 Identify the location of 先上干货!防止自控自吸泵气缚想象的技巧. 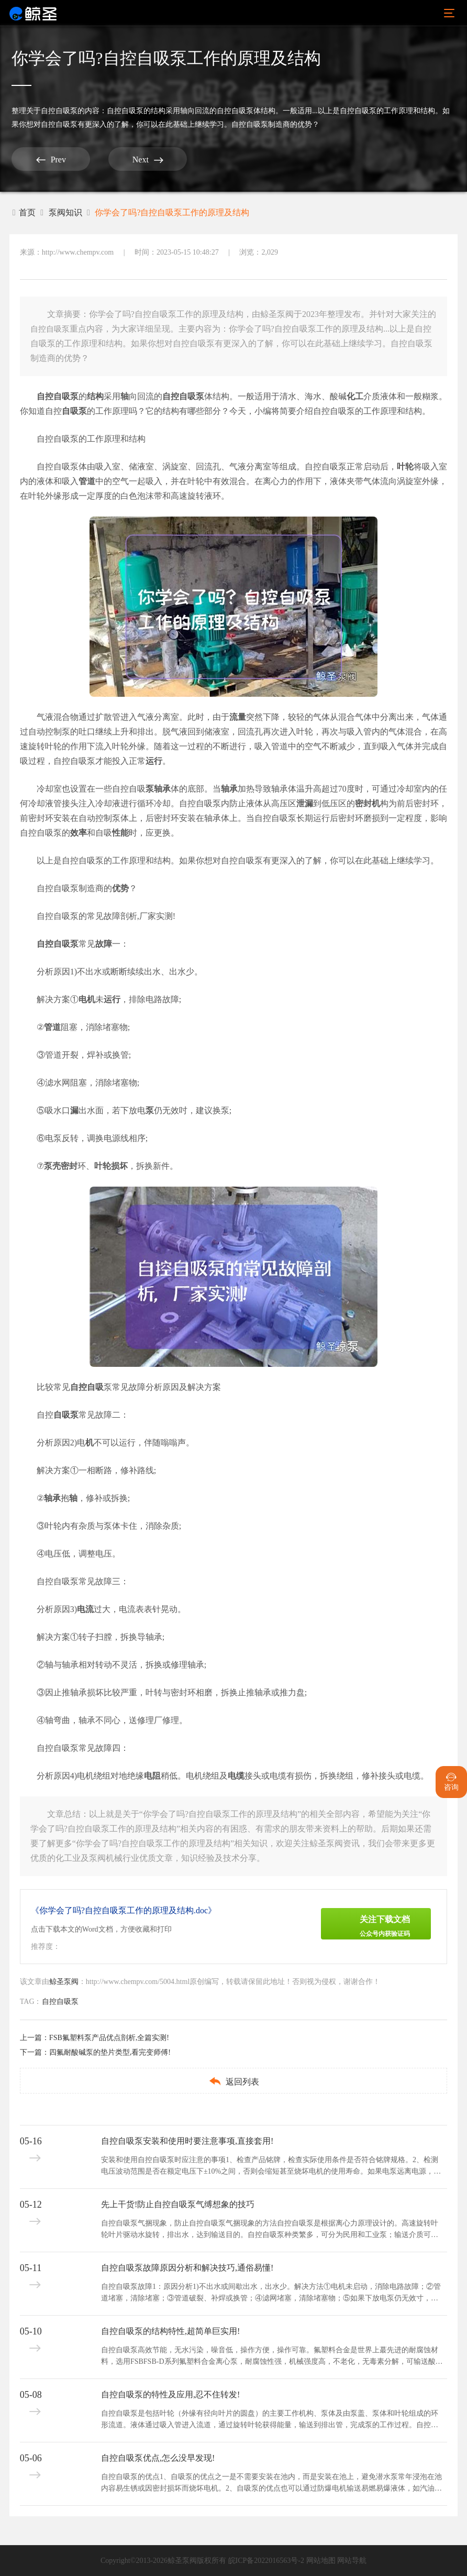
(177, 2204).